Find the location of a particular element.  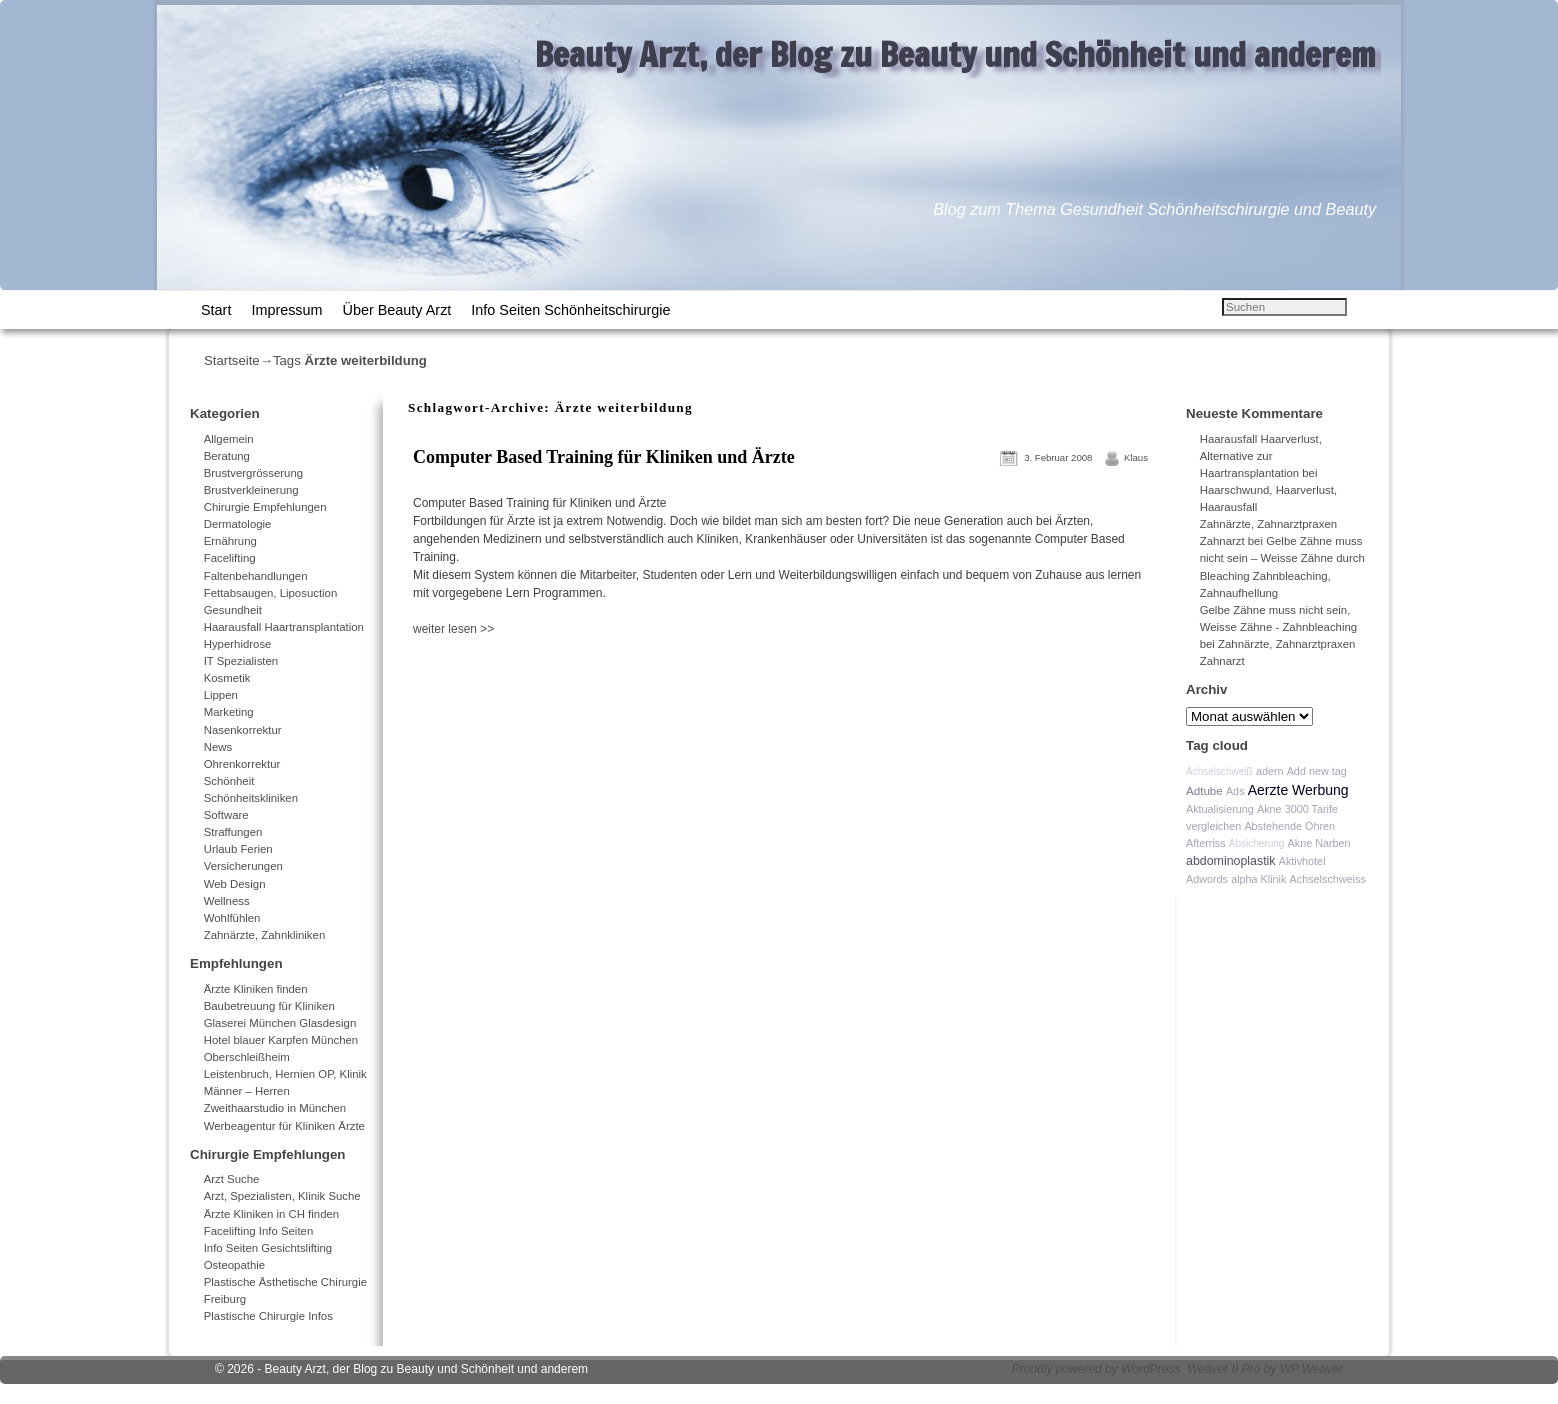

Arzt, Spezialisten, Klinik Suche is located at coordinates (282, 1196).